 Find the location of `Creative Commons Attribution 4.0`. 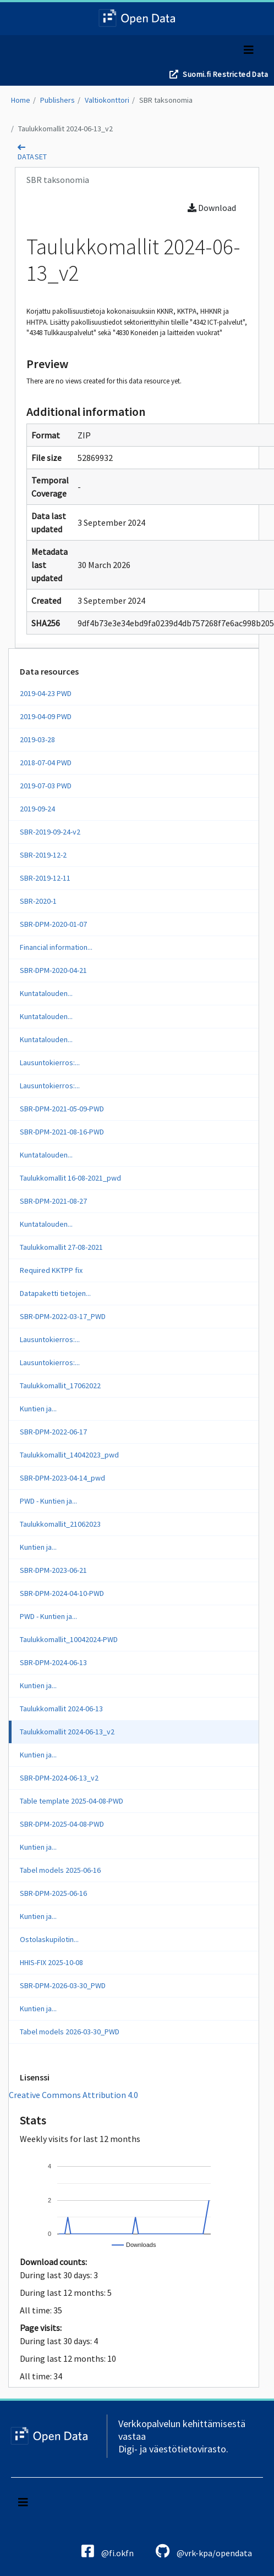

Creative Commons Attribution 4.0 is located at coordinates (73, 2094).